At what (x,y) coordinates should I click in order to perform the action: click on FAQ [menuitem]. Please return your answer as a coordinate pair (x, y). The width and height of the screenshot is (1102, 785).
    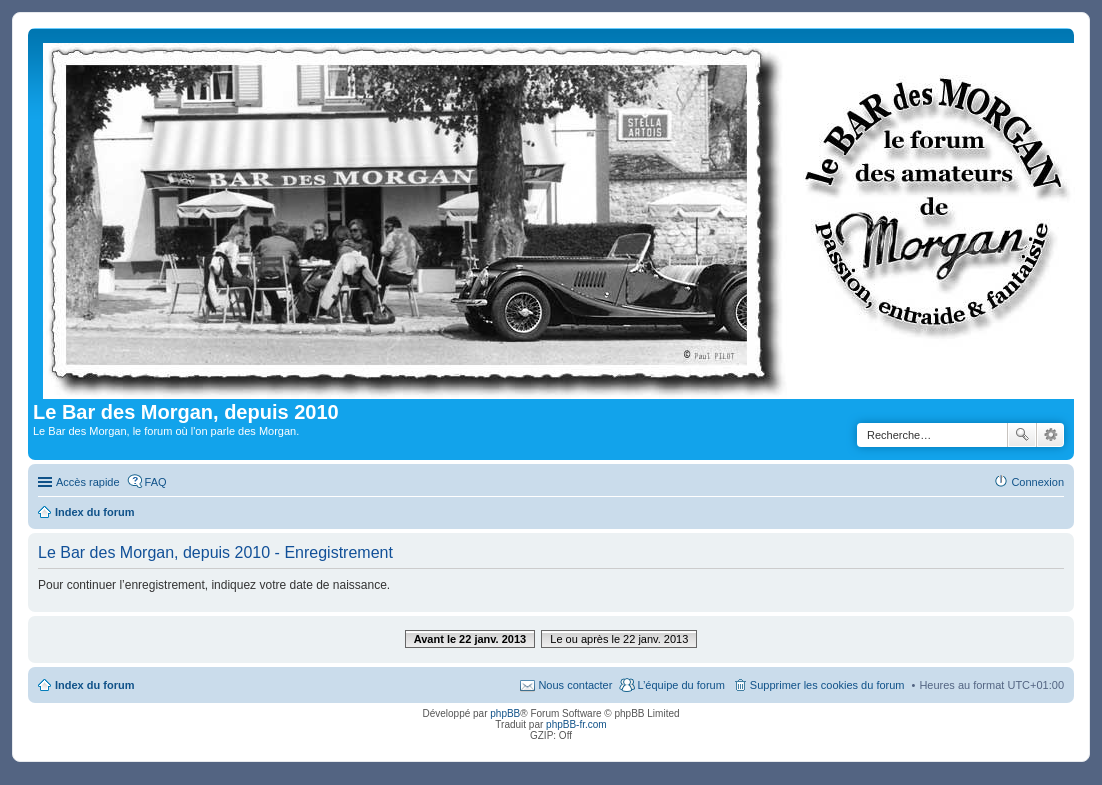
    Looking at the image, I should click on (156, 482).